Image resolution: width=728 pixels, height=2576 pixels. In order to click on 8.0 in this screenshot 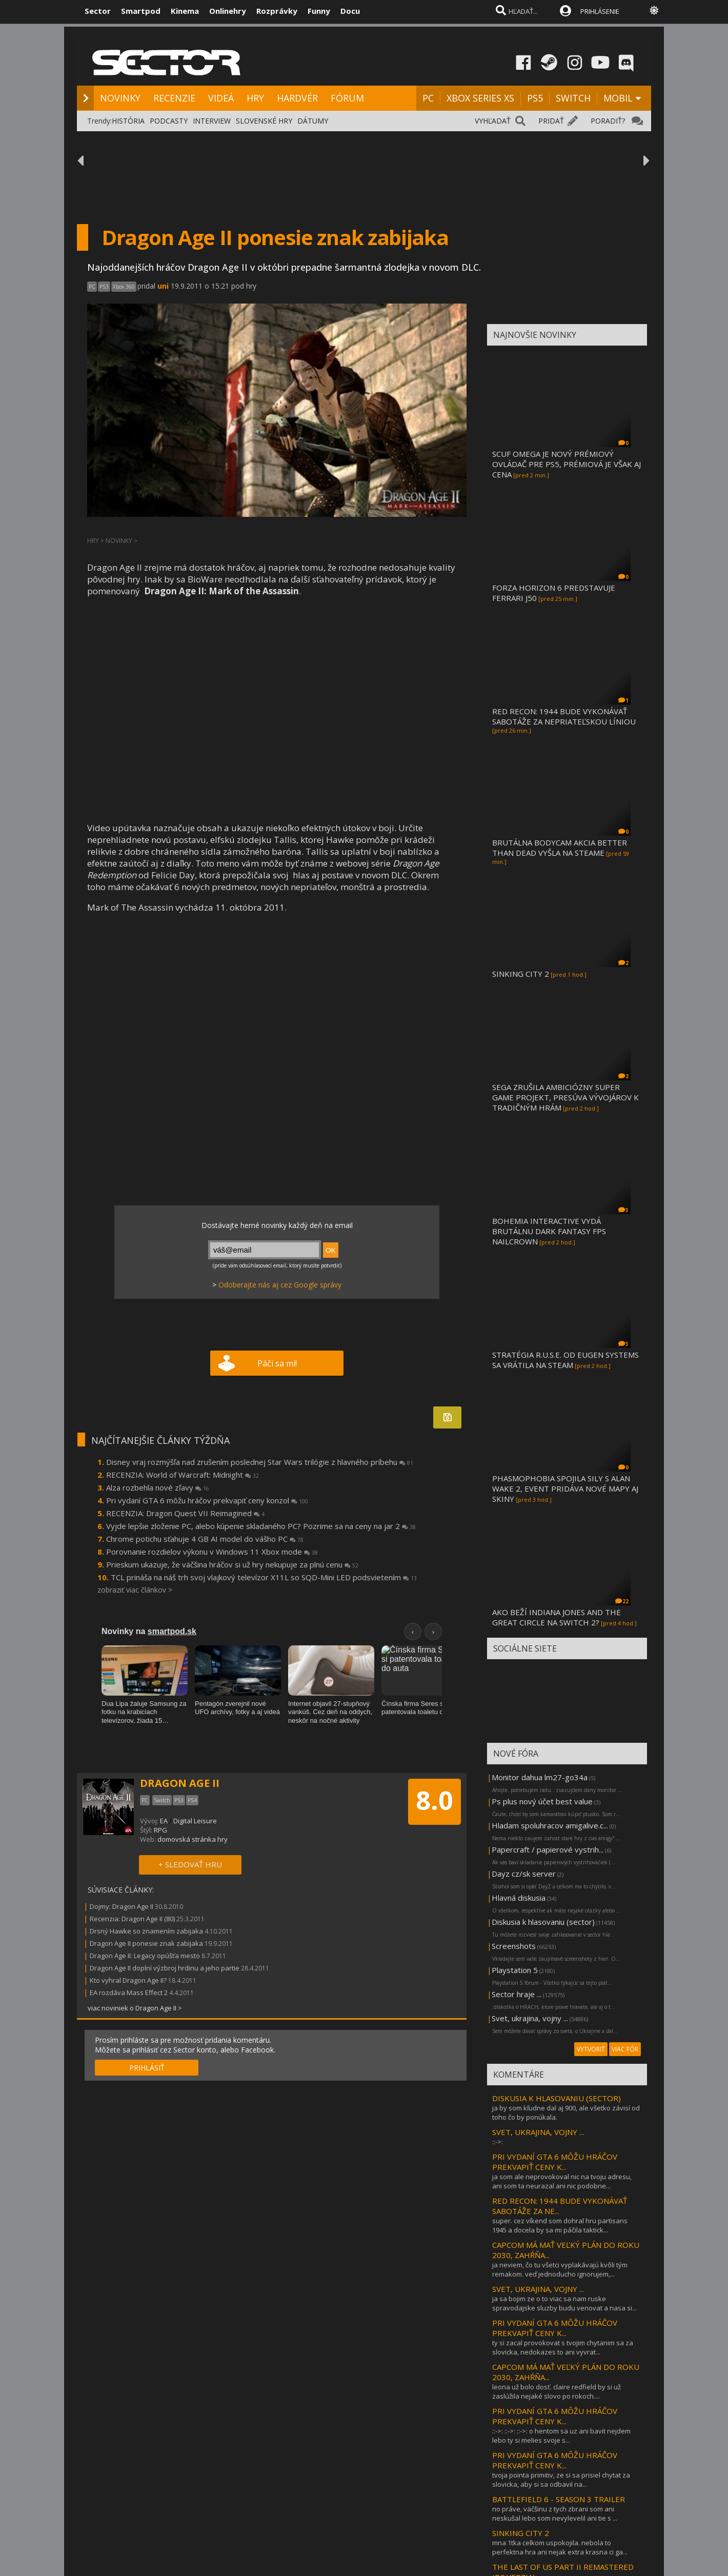, I will do `click(434, 1800)`.